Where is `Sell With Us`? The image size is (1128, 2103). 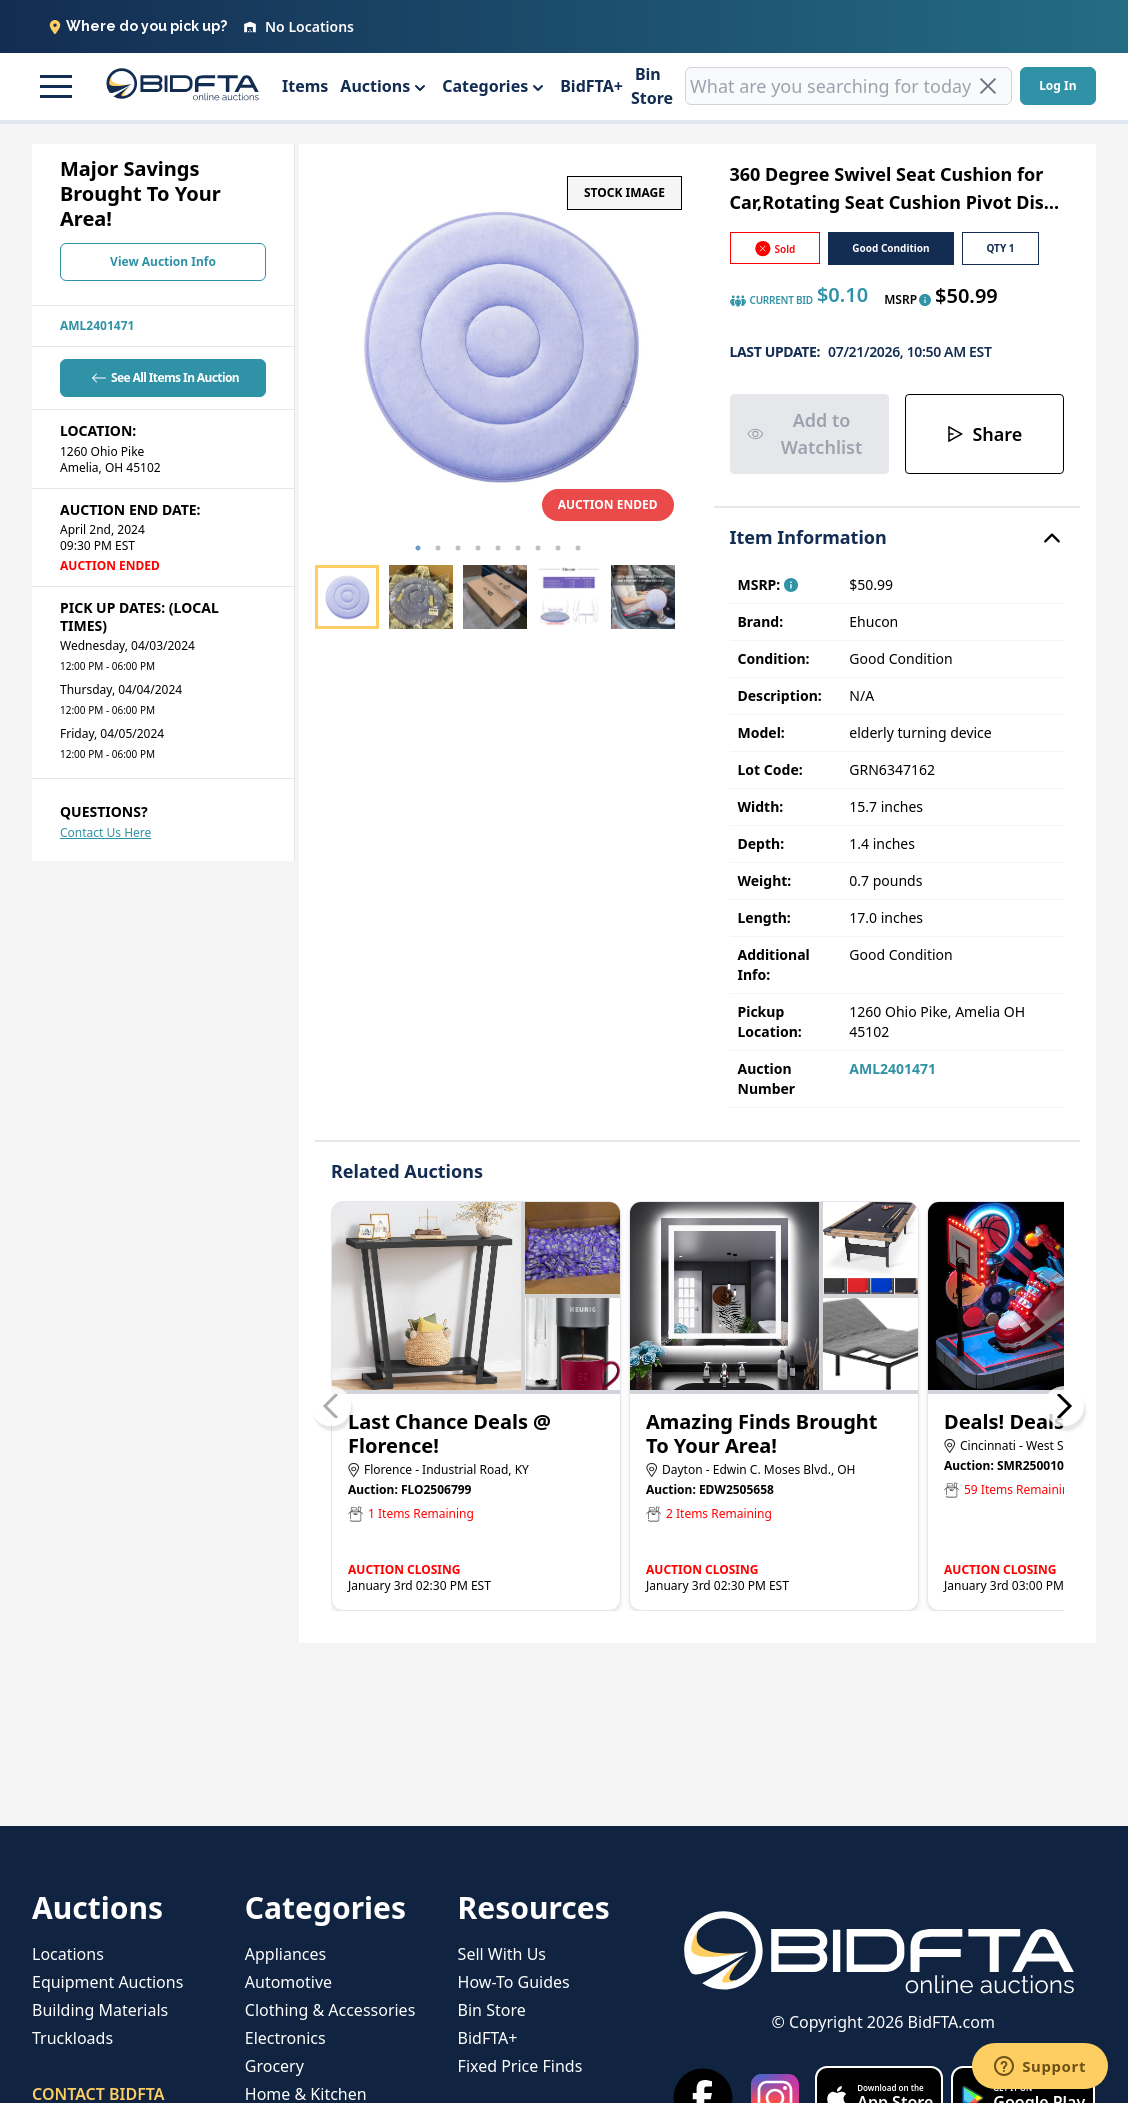 Sell With Us is located at coordinates (502, 1954).